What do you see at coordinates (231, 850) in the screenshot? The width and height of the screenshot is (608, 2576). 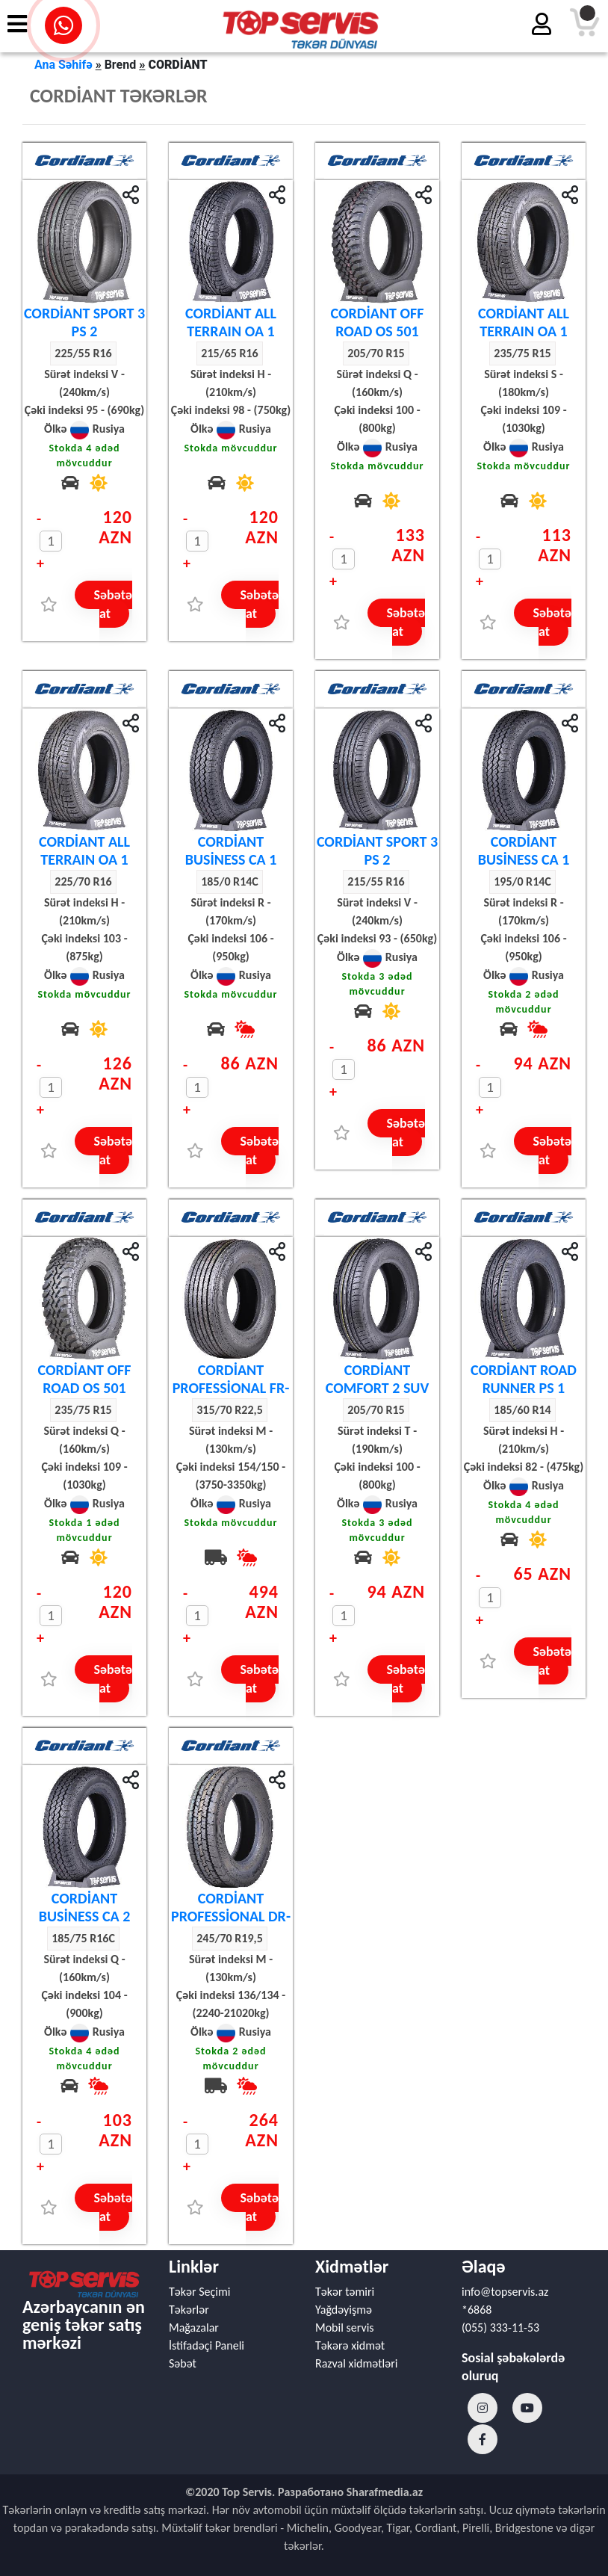 I see `CORDİANT BUSİNESS CA 1` at bounding box center [231, 850].